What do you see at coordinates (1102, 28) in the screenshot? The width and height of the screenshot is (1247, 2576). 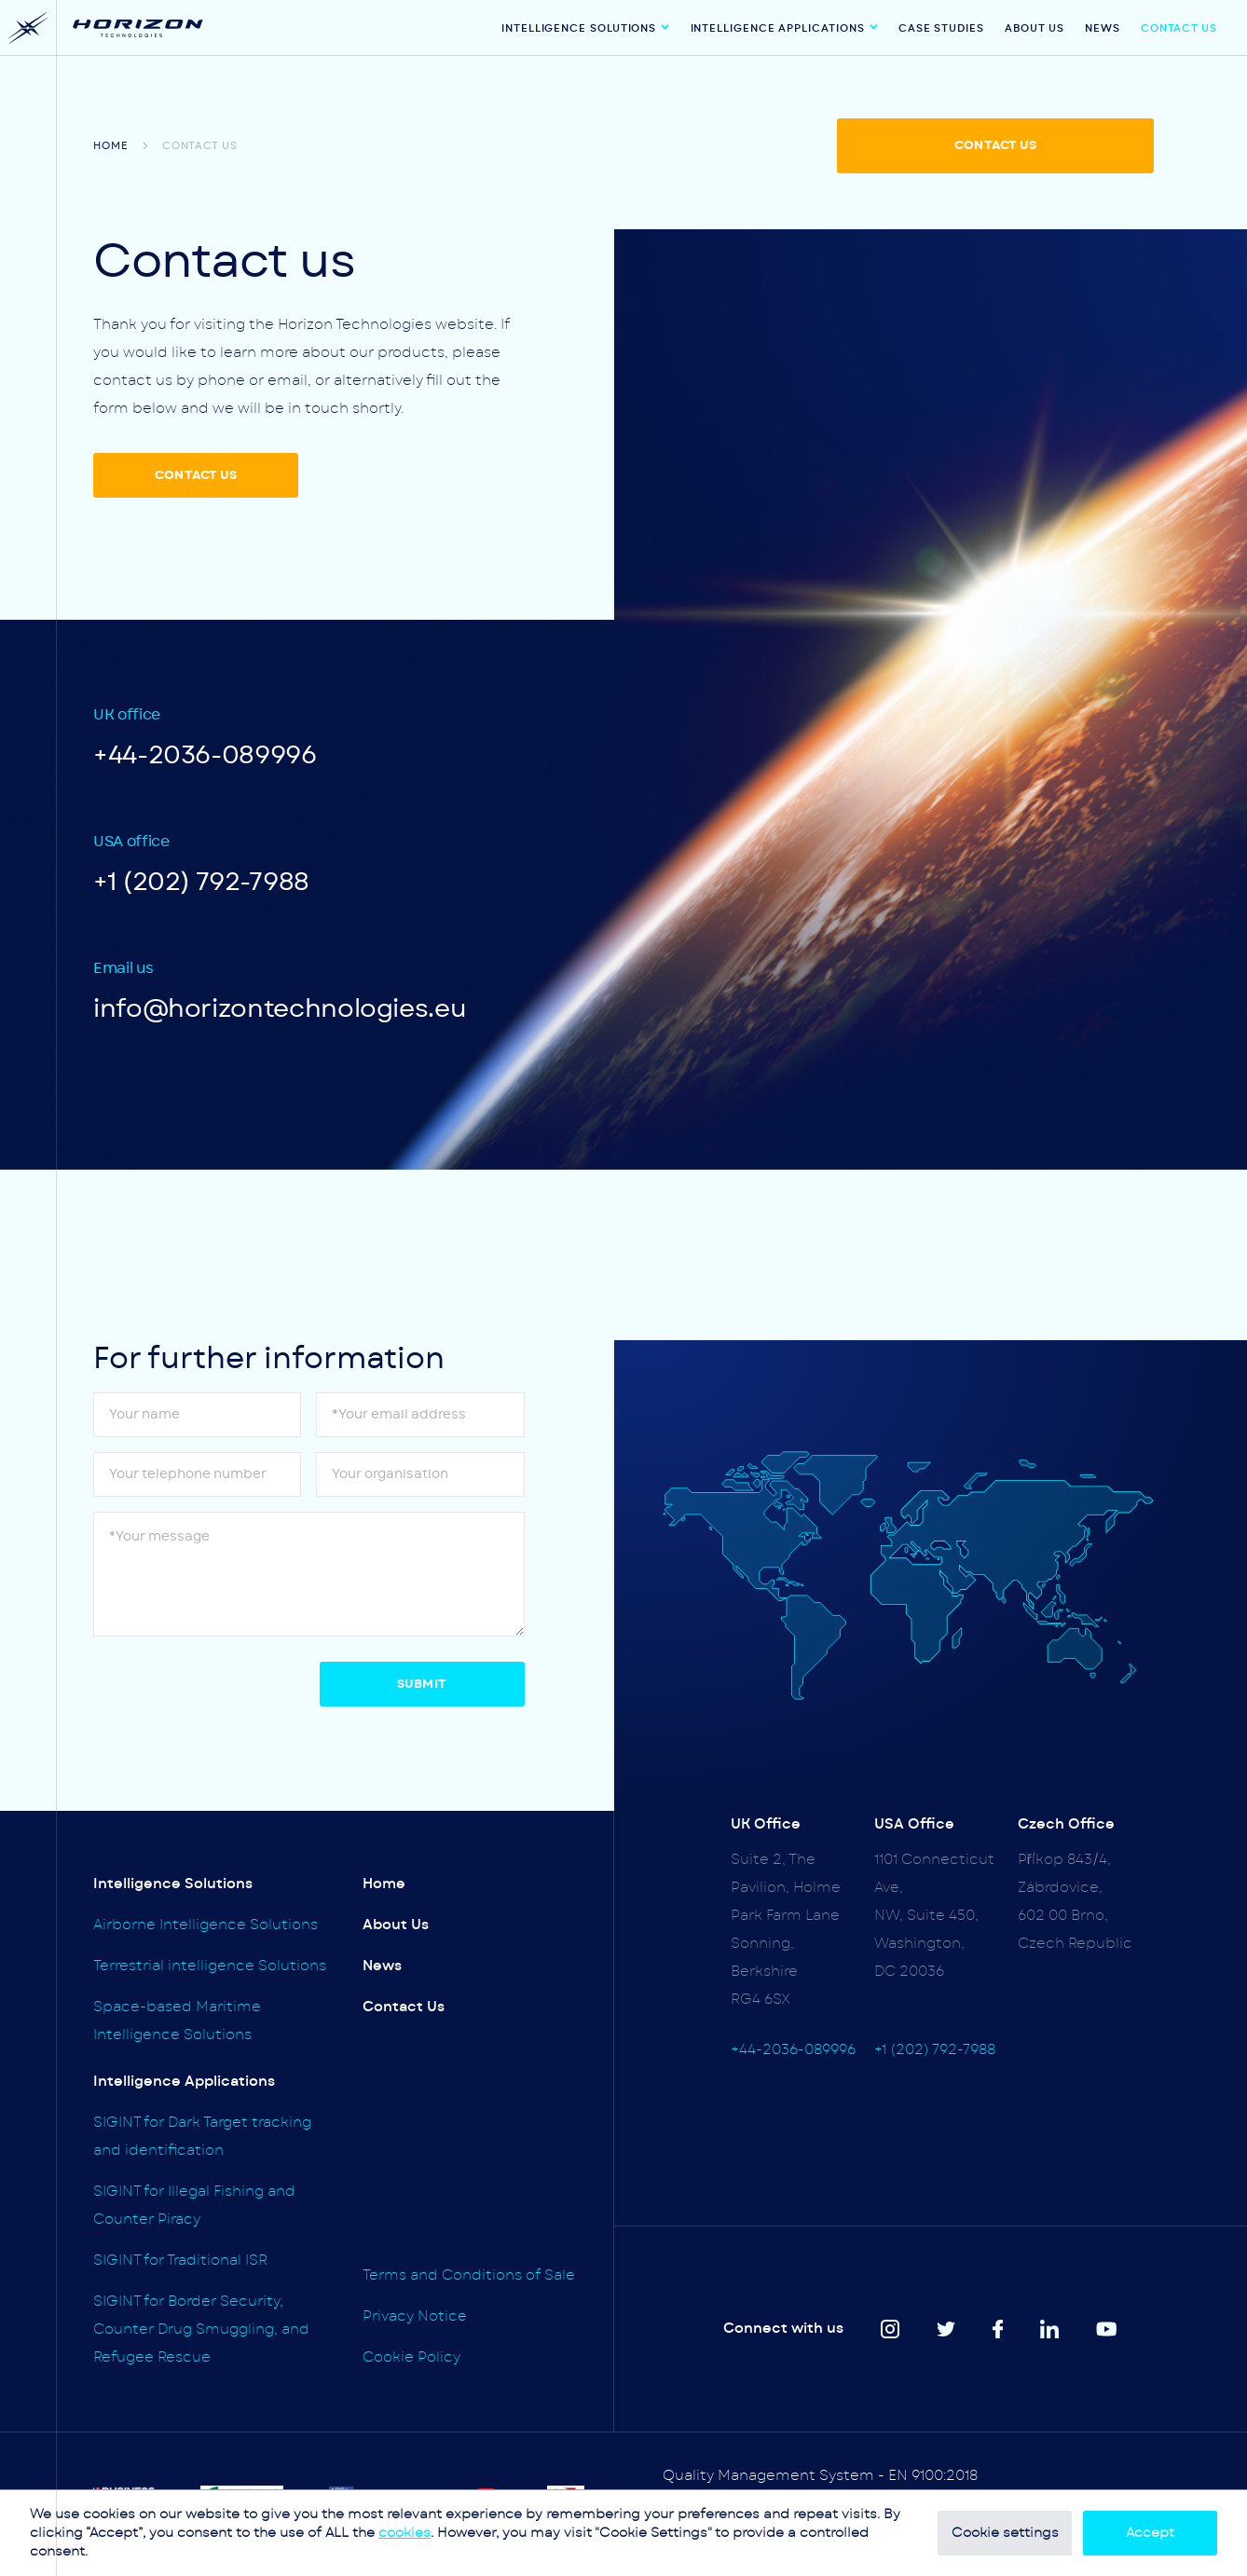 I see `News` at bounding box center [1102, 28].